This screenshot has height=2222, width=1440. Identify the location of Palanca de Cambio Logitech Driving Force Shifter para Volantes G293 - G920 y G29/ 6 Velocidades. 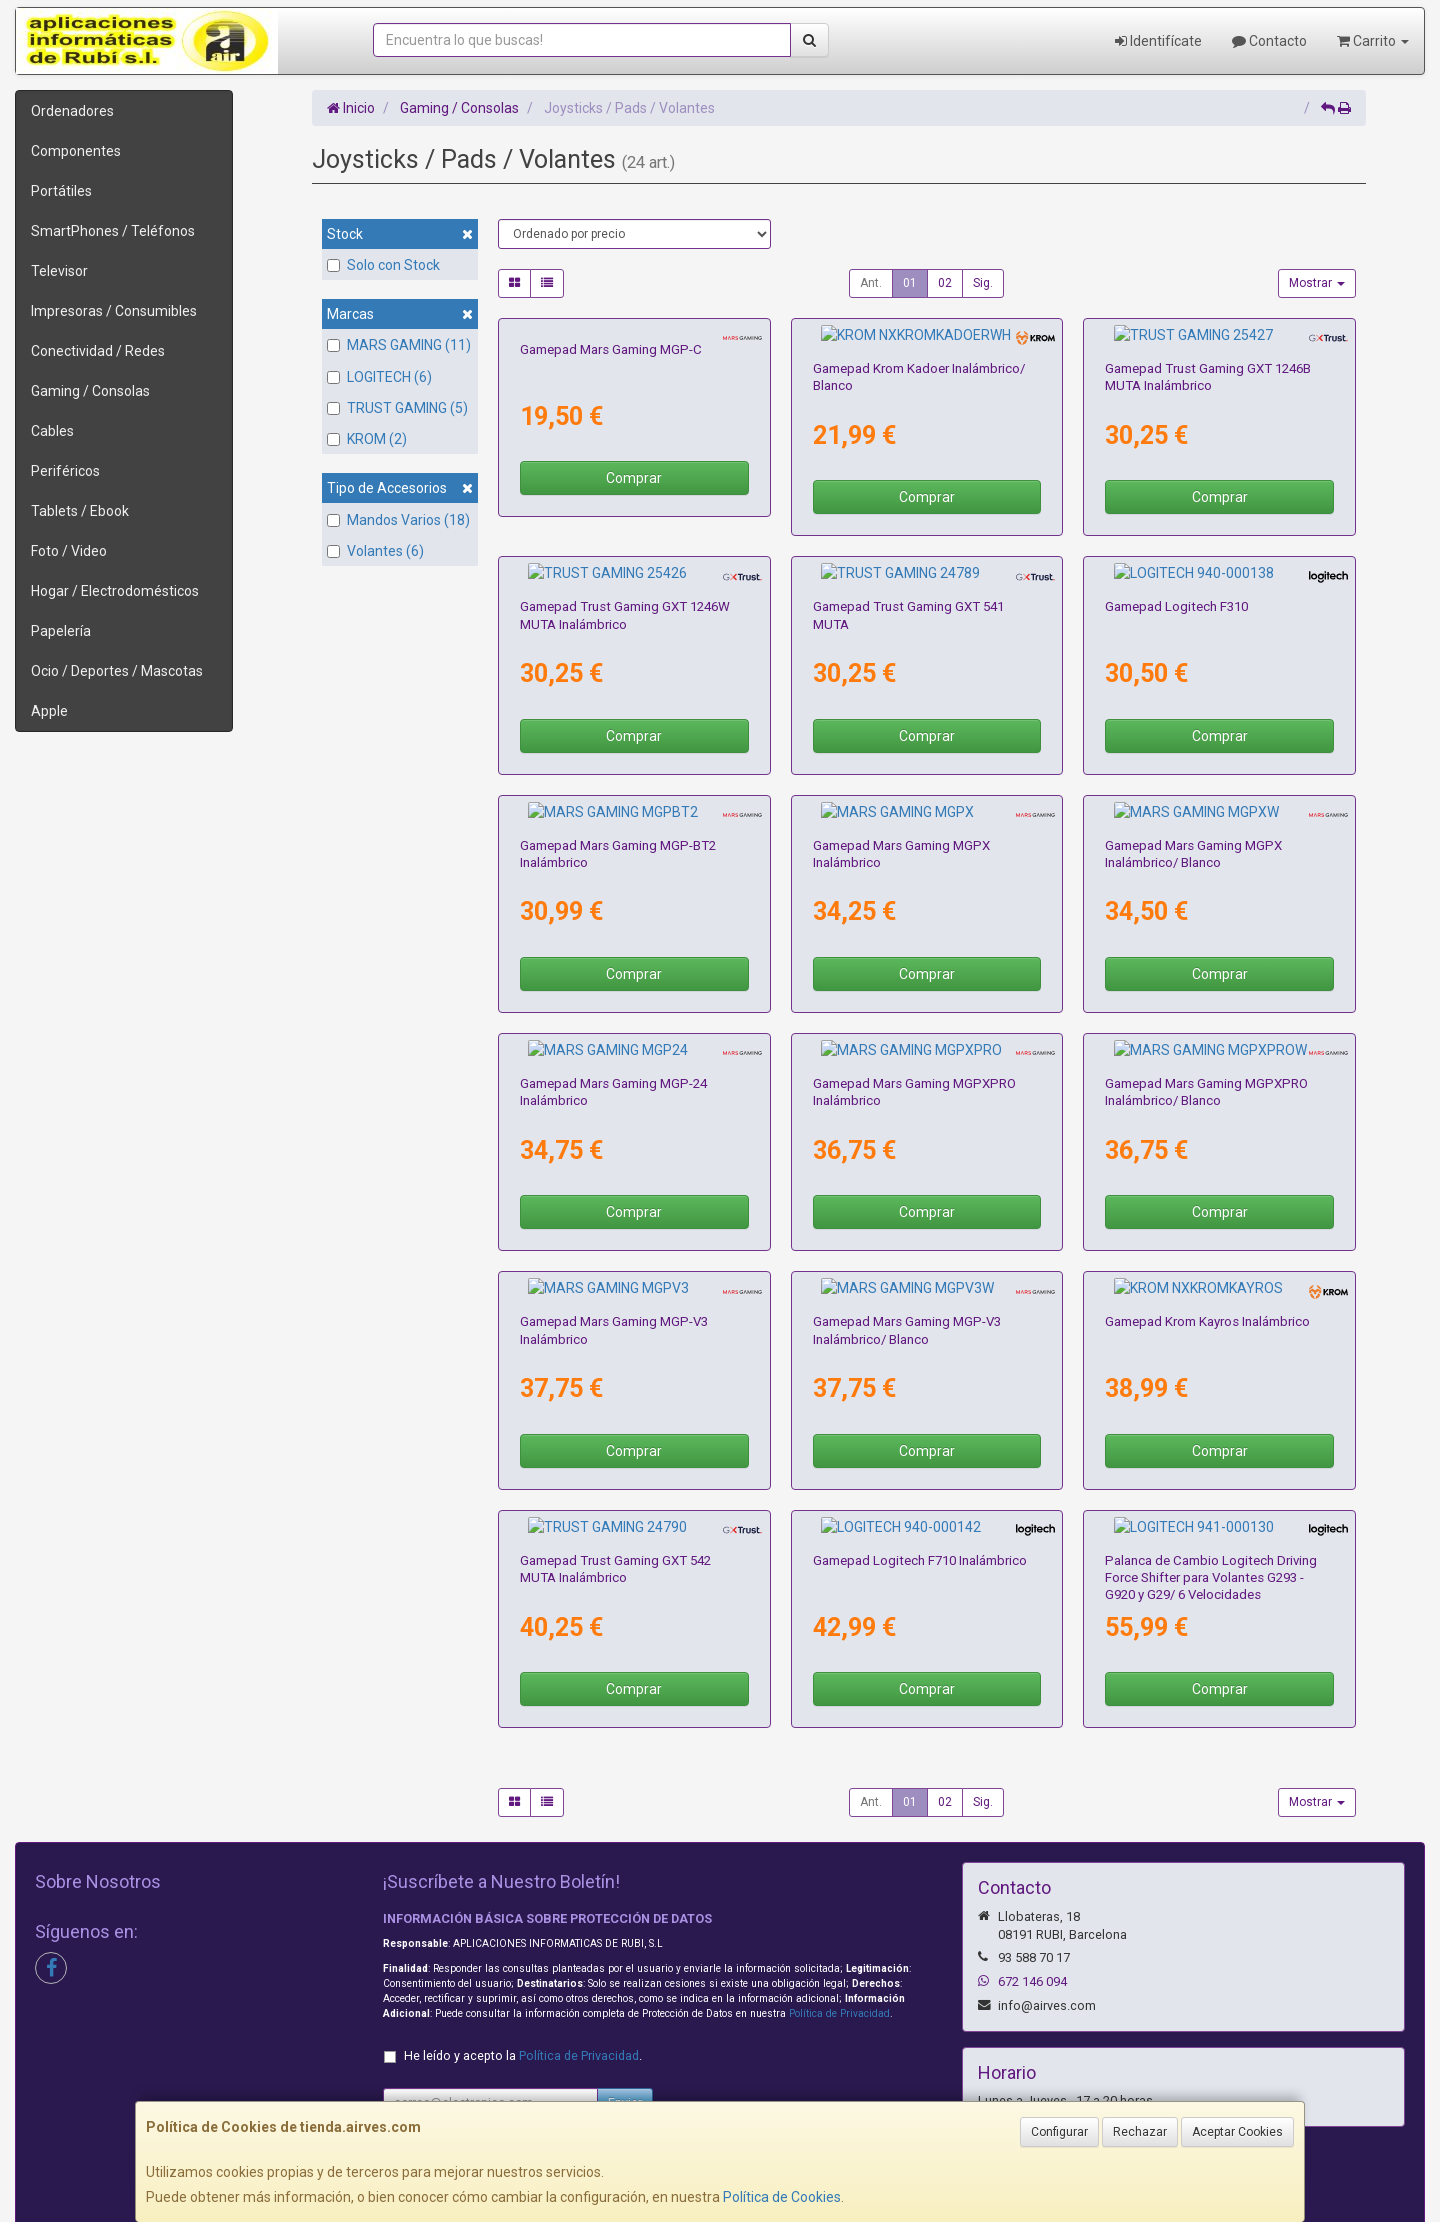
(1211, 1464).